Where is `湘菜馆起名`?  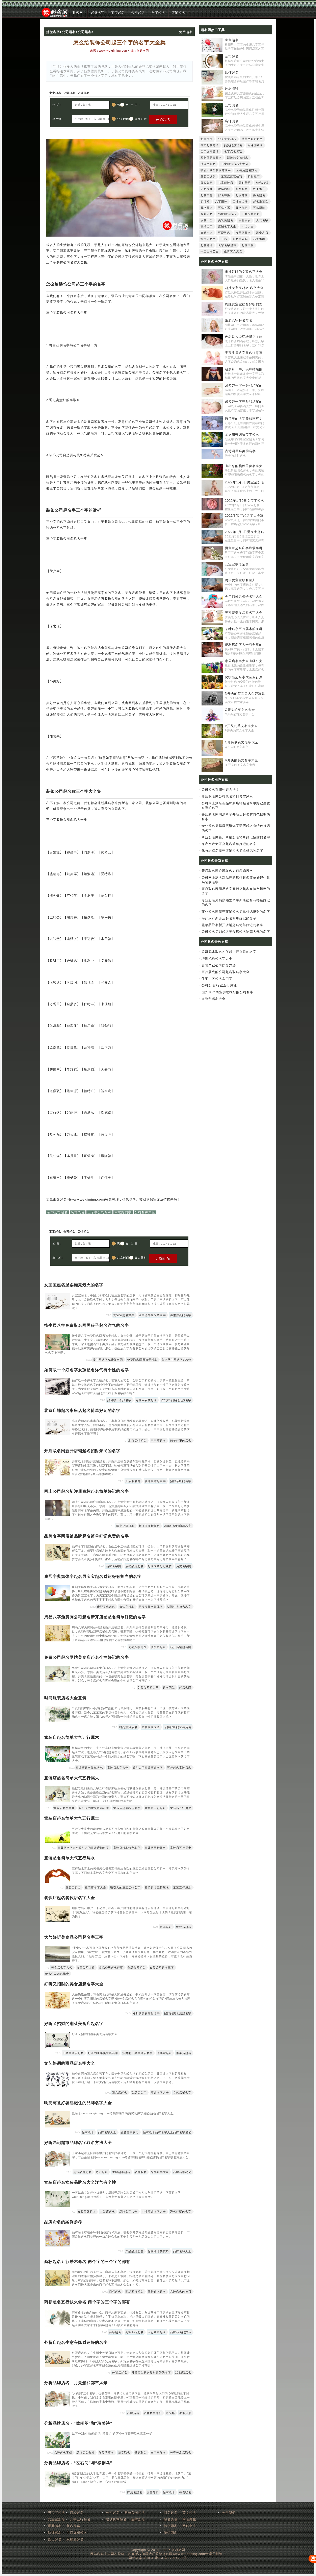
湘菜馆起名 is located at coordinates (164, 2053).